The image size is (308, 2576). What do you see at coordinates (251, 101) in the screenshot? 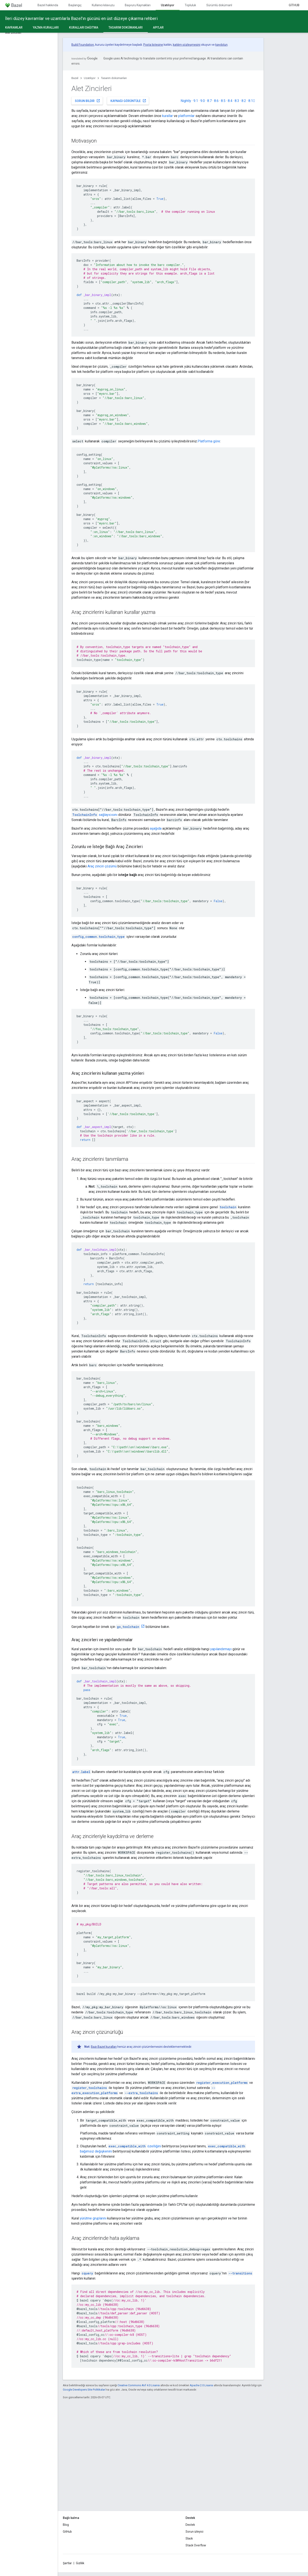
I see `8.1` at bounding box center [251, 101].